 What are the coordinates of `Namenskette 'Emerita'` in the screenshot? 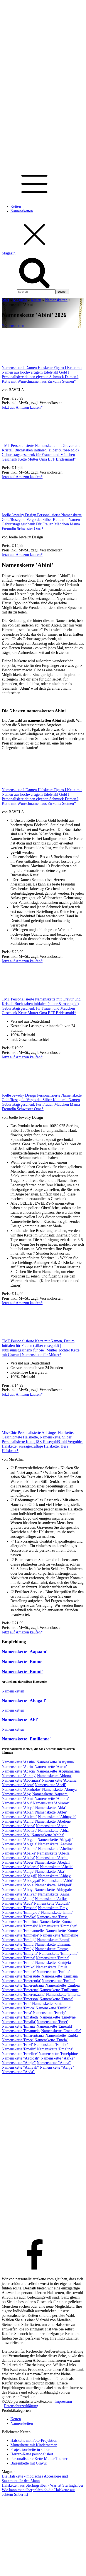 It's located at (63, 1994).